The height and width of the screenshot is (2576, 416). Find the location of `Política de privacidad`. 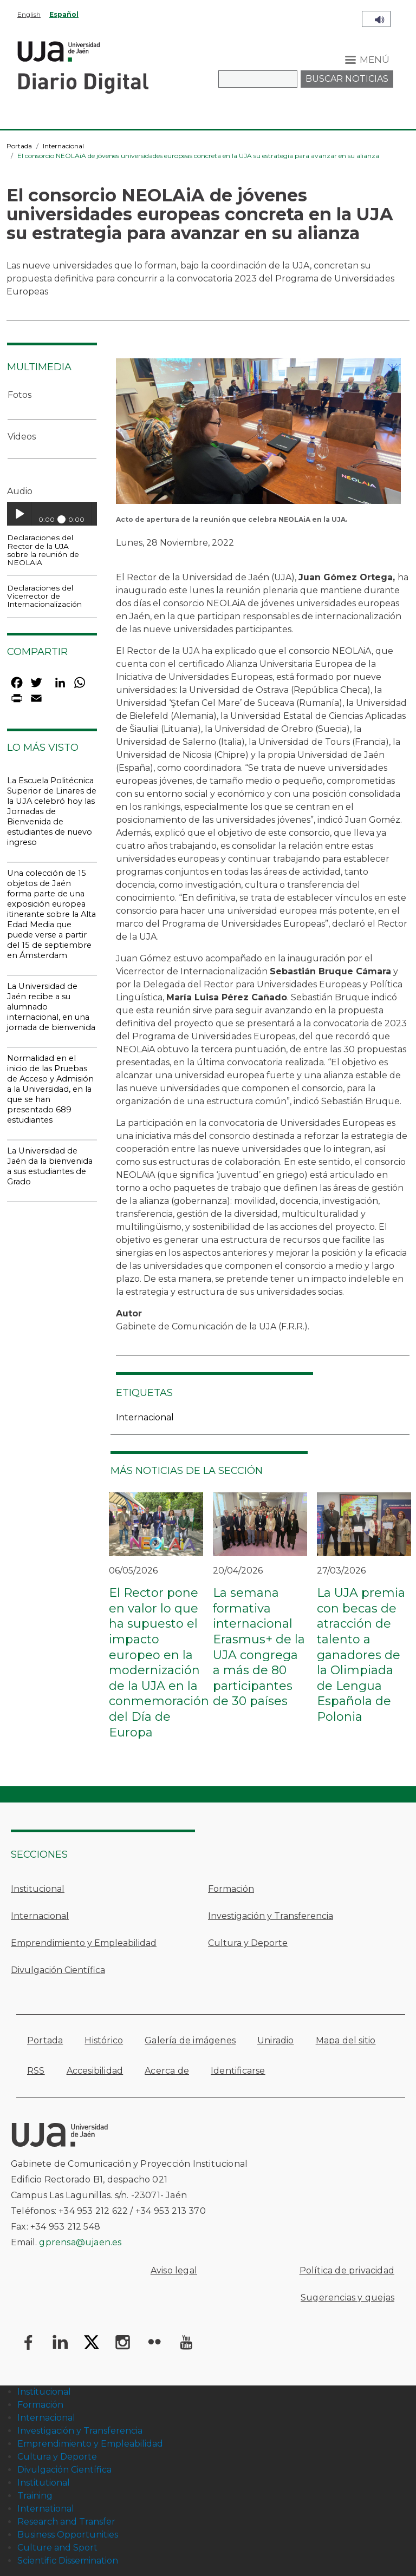

Política de privacidad is located at coordinates (347, 2270).